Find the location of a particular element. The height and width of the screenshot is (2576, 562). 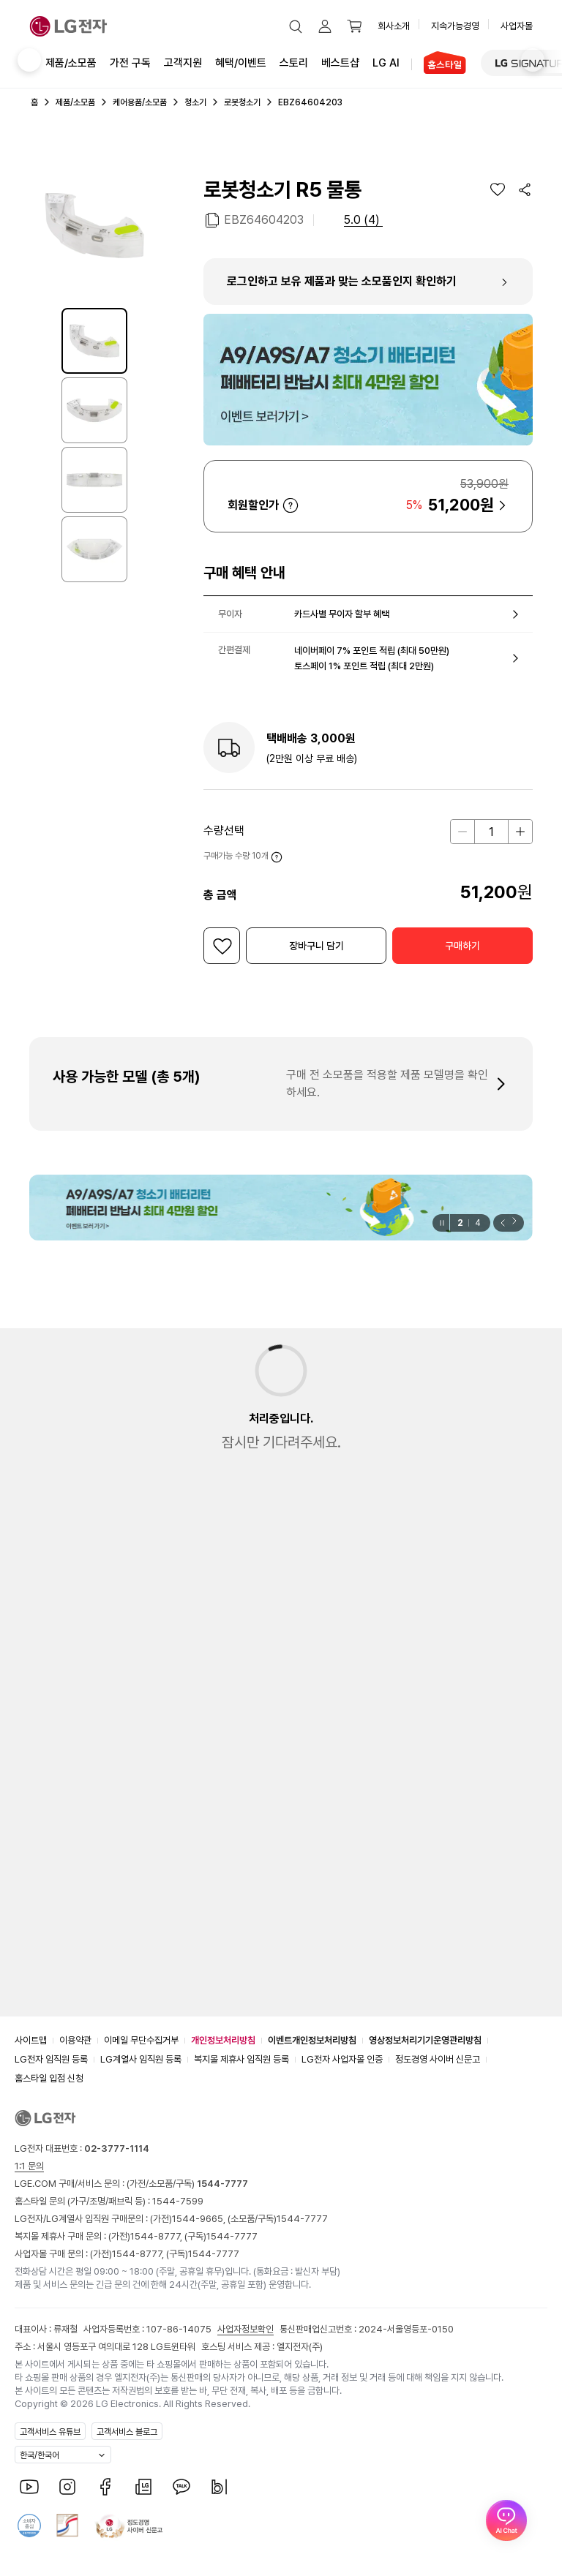

베스트샵 is located at coordinates (340, 61).